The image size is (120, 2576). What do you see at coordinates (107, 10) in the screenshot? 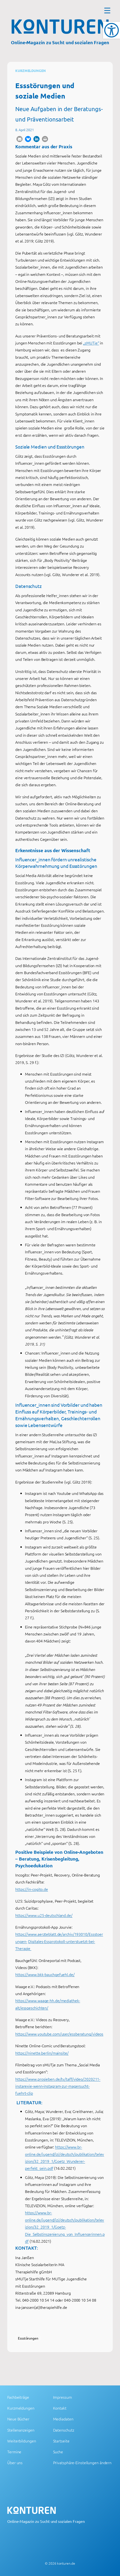
I see `[Menu Trigger]` at bounding box center [107, 10].